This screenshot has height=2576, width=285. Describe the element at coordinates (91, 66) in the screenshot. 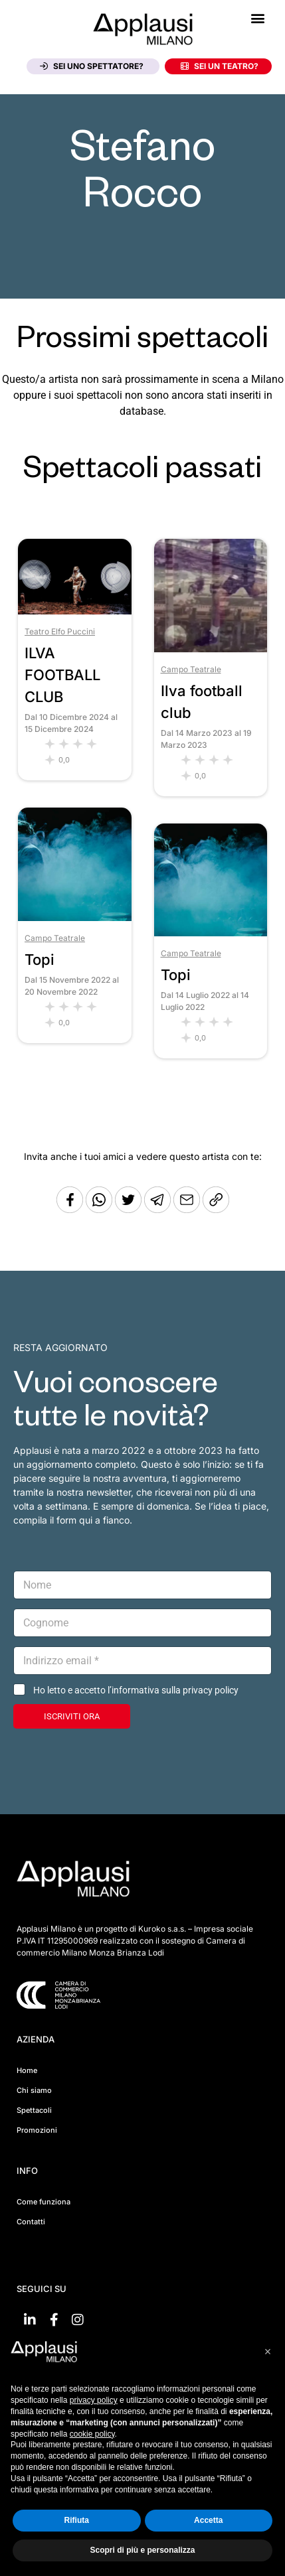

I see `Sei uno spettatore?` at that location.